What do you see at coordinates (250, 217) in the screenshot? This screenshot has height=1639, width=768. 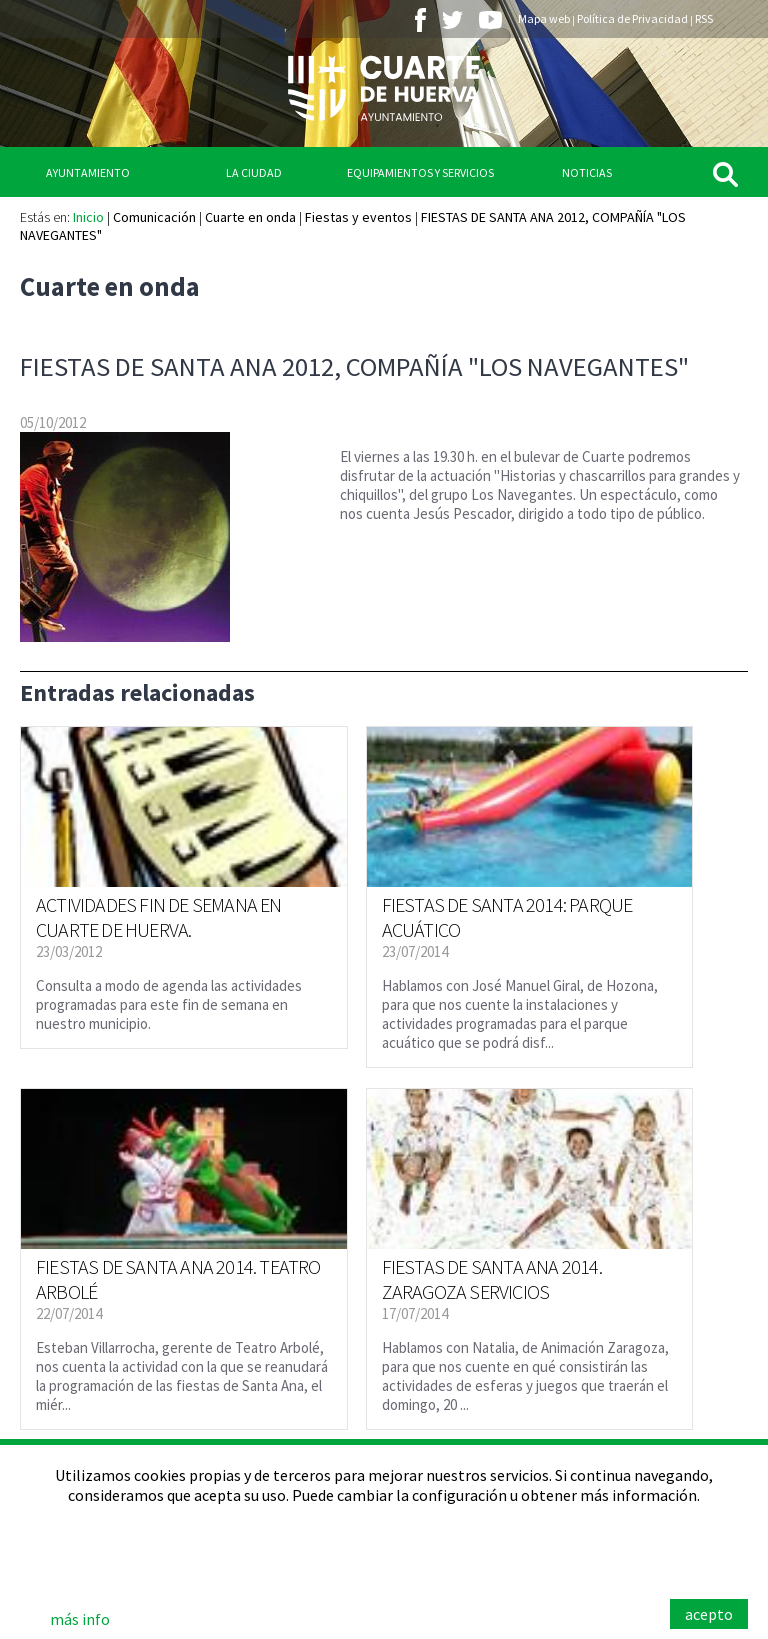 I see `Cuarte en onda` at bounding box center [250, 217].